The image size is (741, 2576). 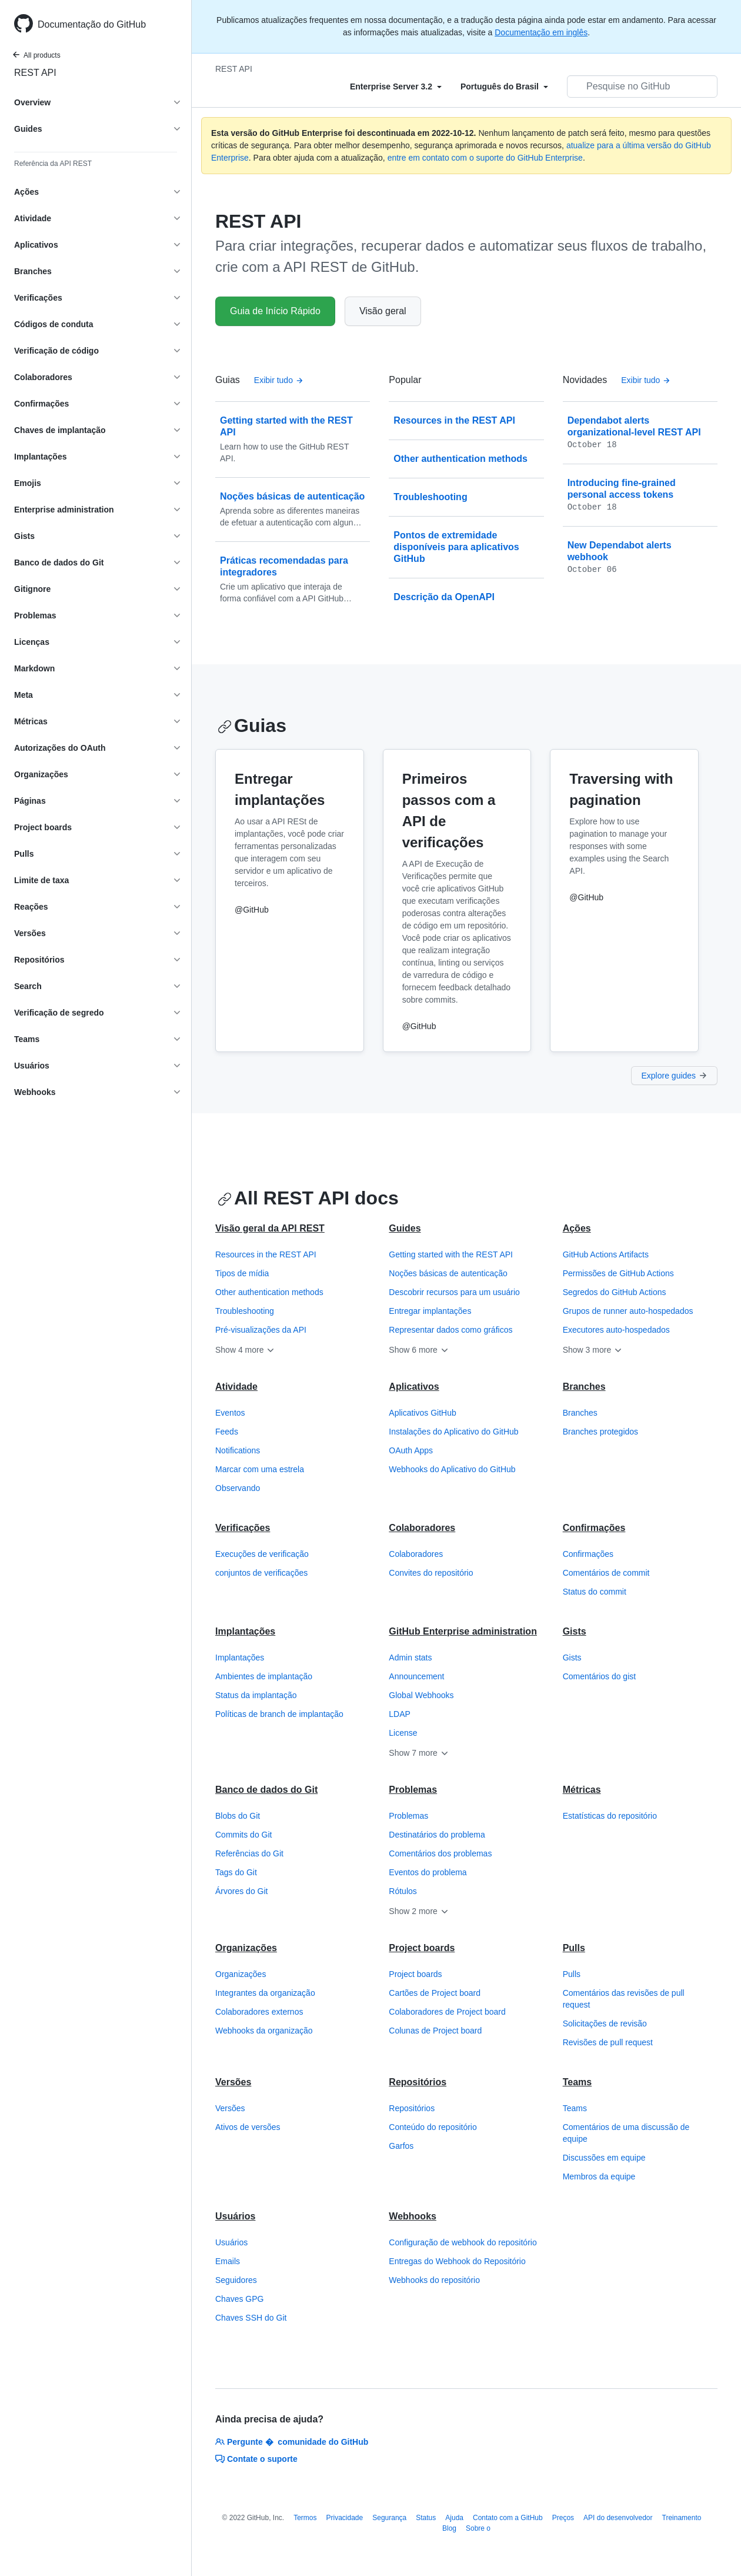 What do you see at coordinates (642, 86) in the screenshot?
I see `[Pesquisar no GitHub]` at bounding box center [642, 86].